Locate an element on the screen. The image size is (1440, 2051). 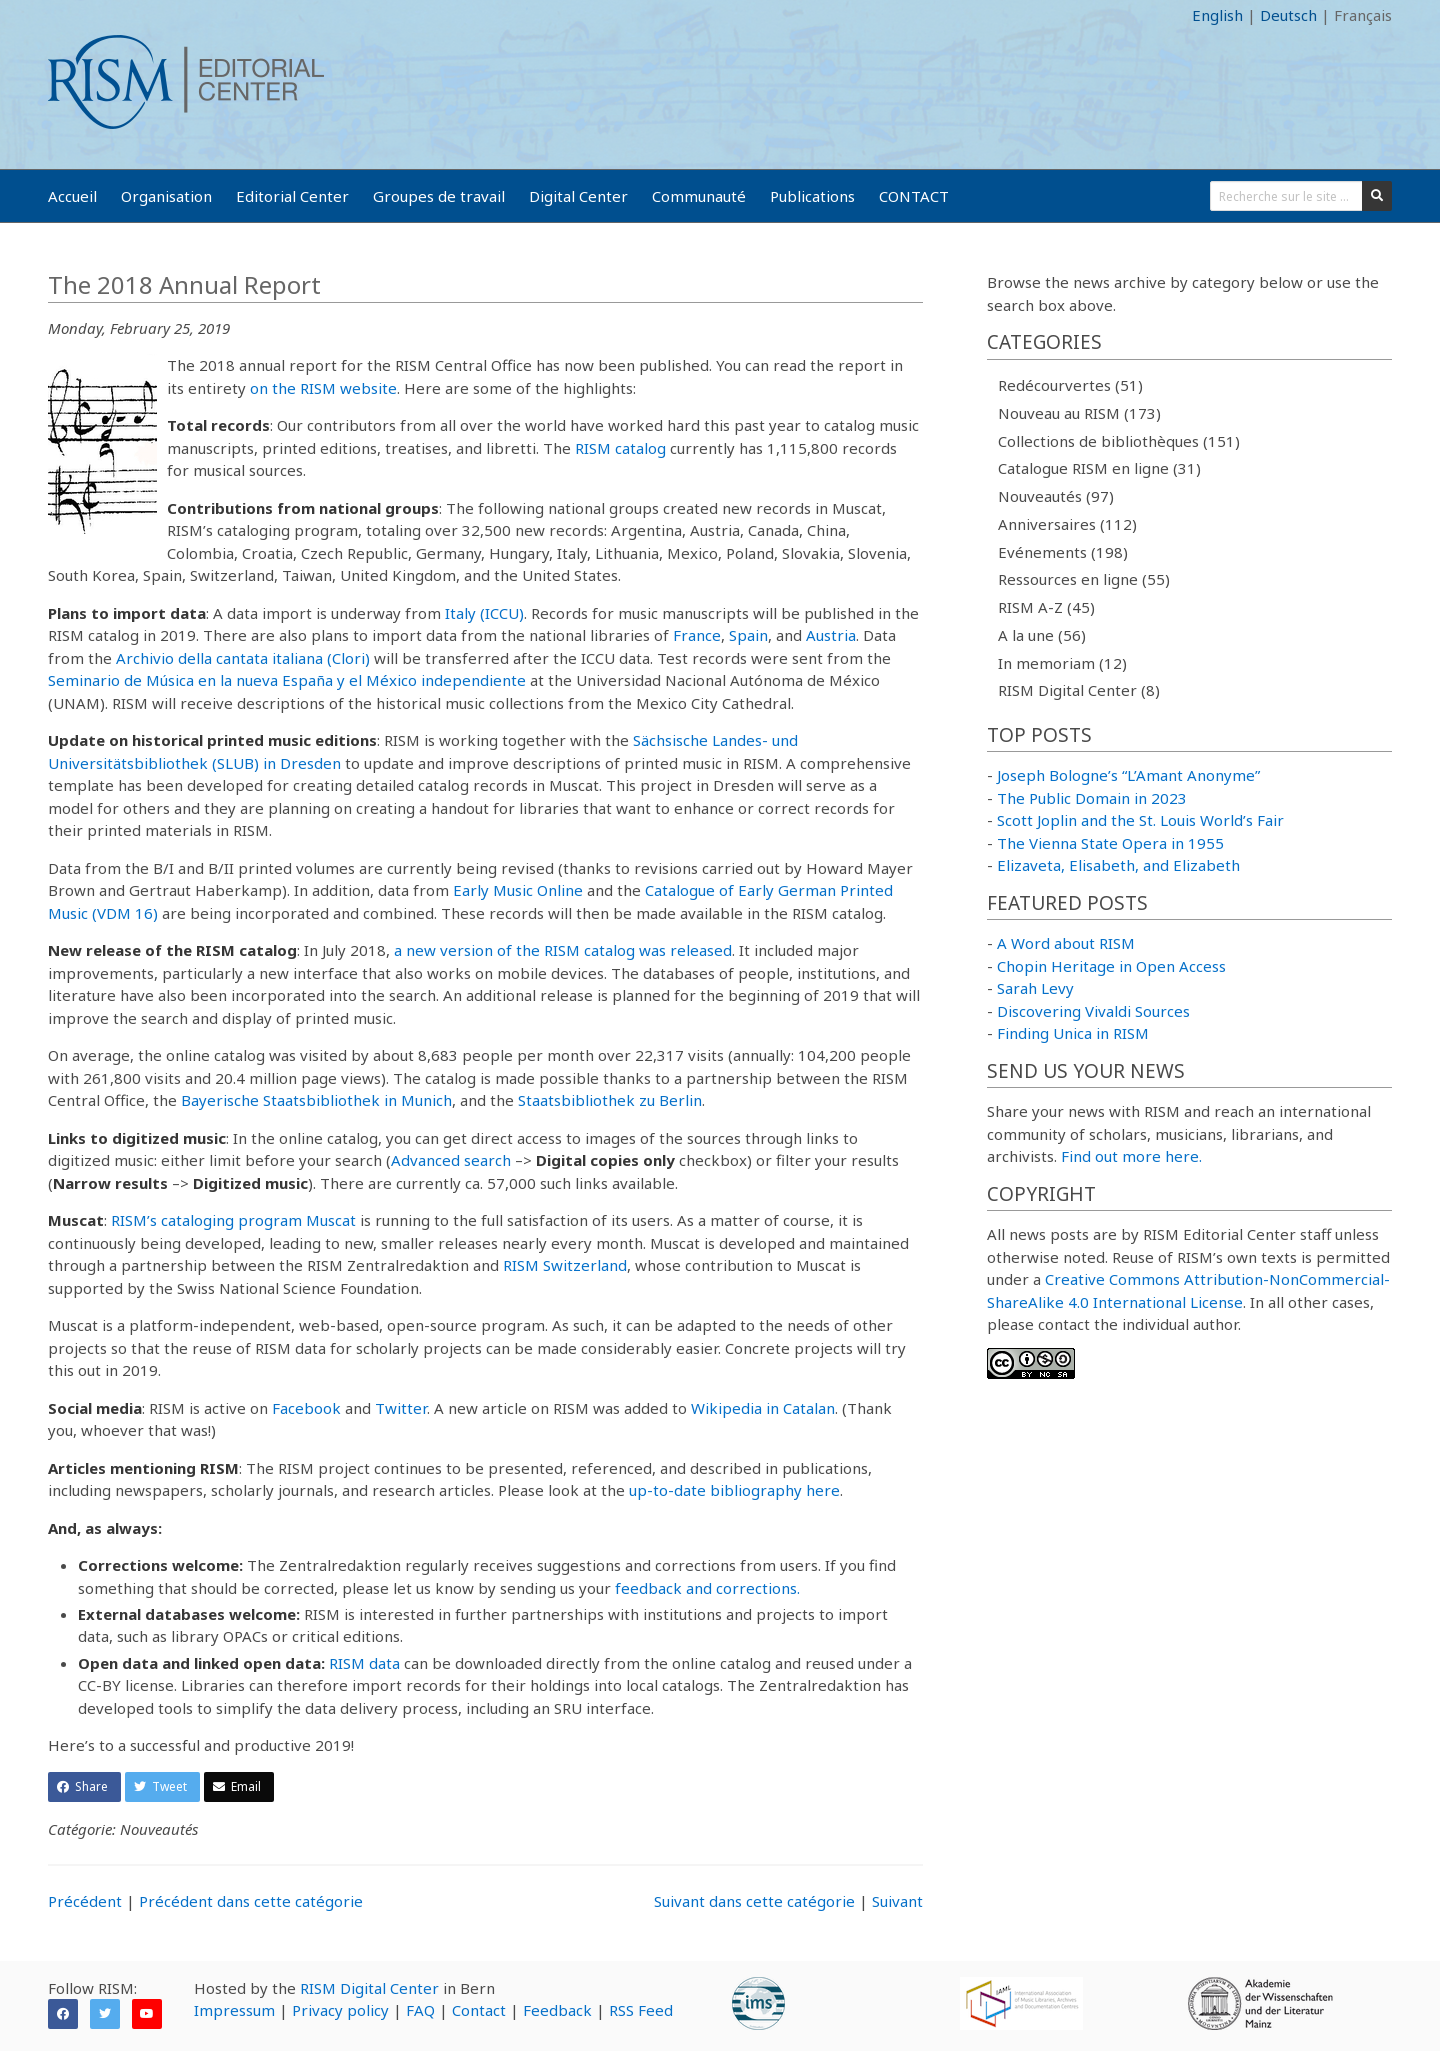
The Vienna State Opera in 1955 is located at coordinates (1110, 843).